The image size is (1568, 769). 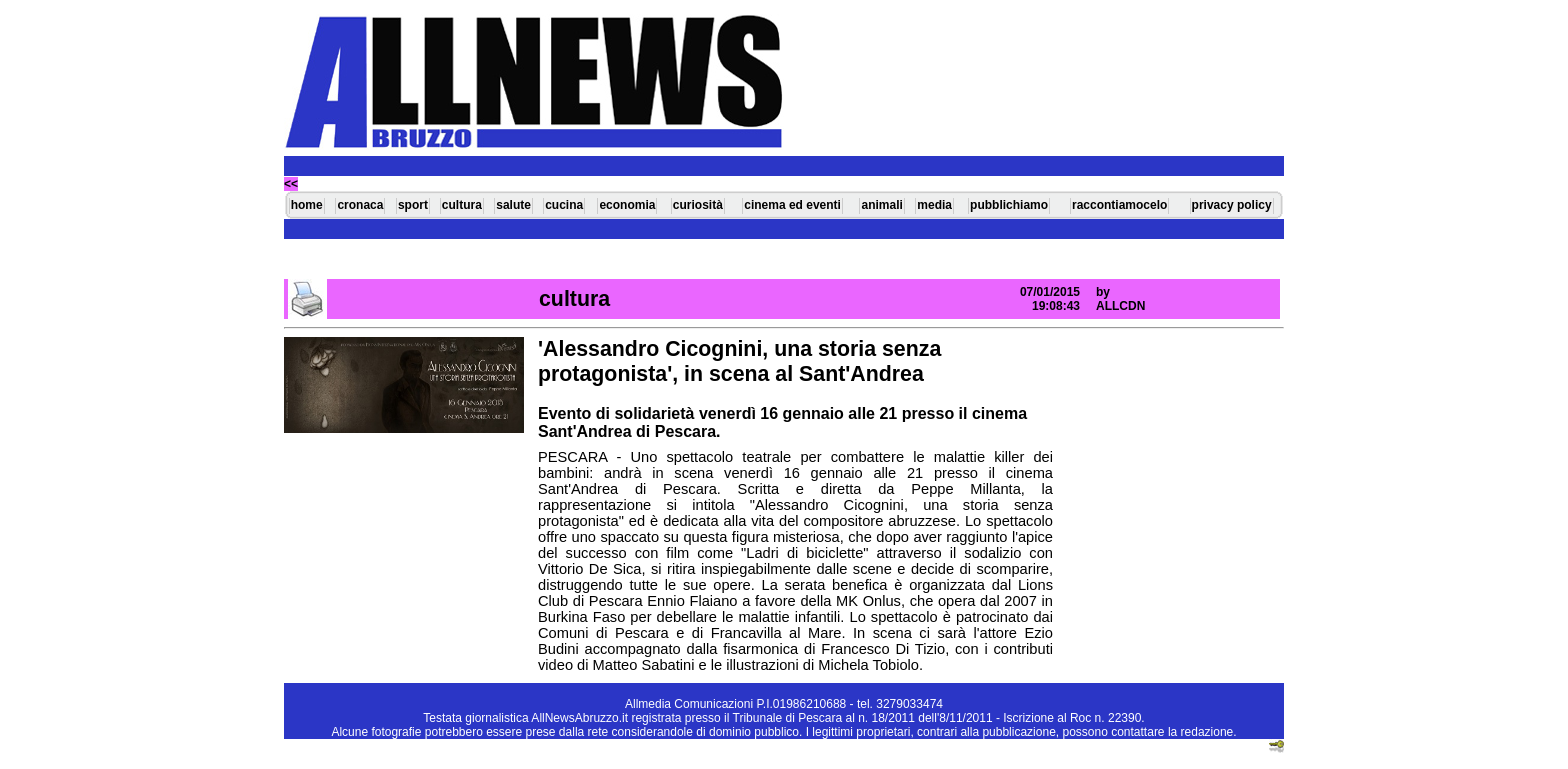 What do you see at coordinates (1119, 205) in the screenshot?
I see `raccontiamocelo` at bounding box center [1119, 205].